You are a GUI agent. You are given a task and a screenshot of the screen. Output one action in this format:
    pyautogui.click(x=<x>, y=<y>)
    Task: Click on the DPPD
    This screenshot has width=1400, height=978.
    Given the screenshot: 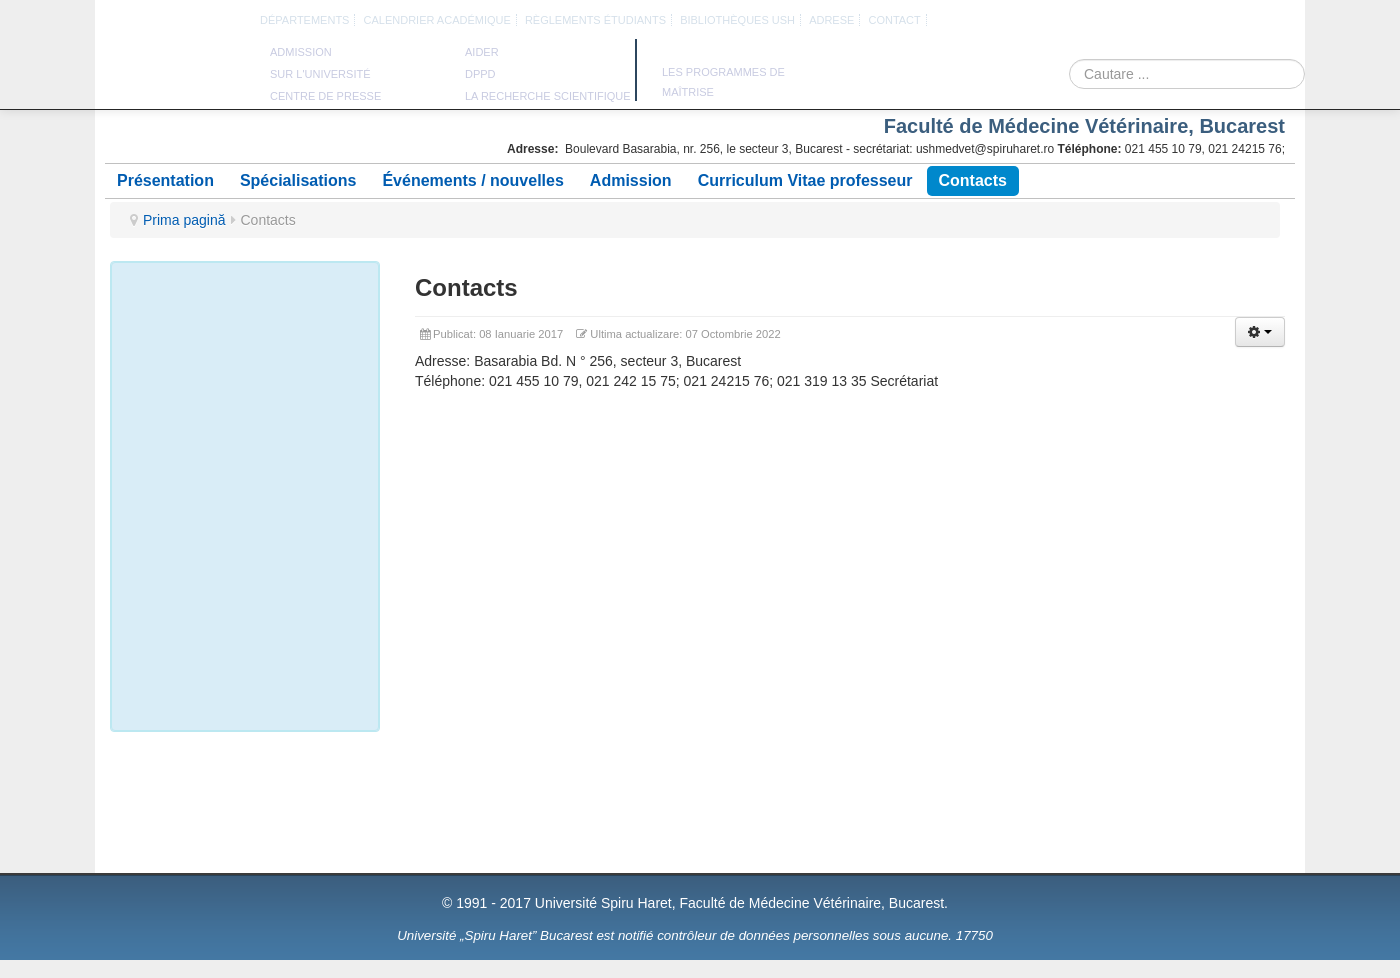 What is the action you would take?
    pyautogui.click(x=480, y=74)
    